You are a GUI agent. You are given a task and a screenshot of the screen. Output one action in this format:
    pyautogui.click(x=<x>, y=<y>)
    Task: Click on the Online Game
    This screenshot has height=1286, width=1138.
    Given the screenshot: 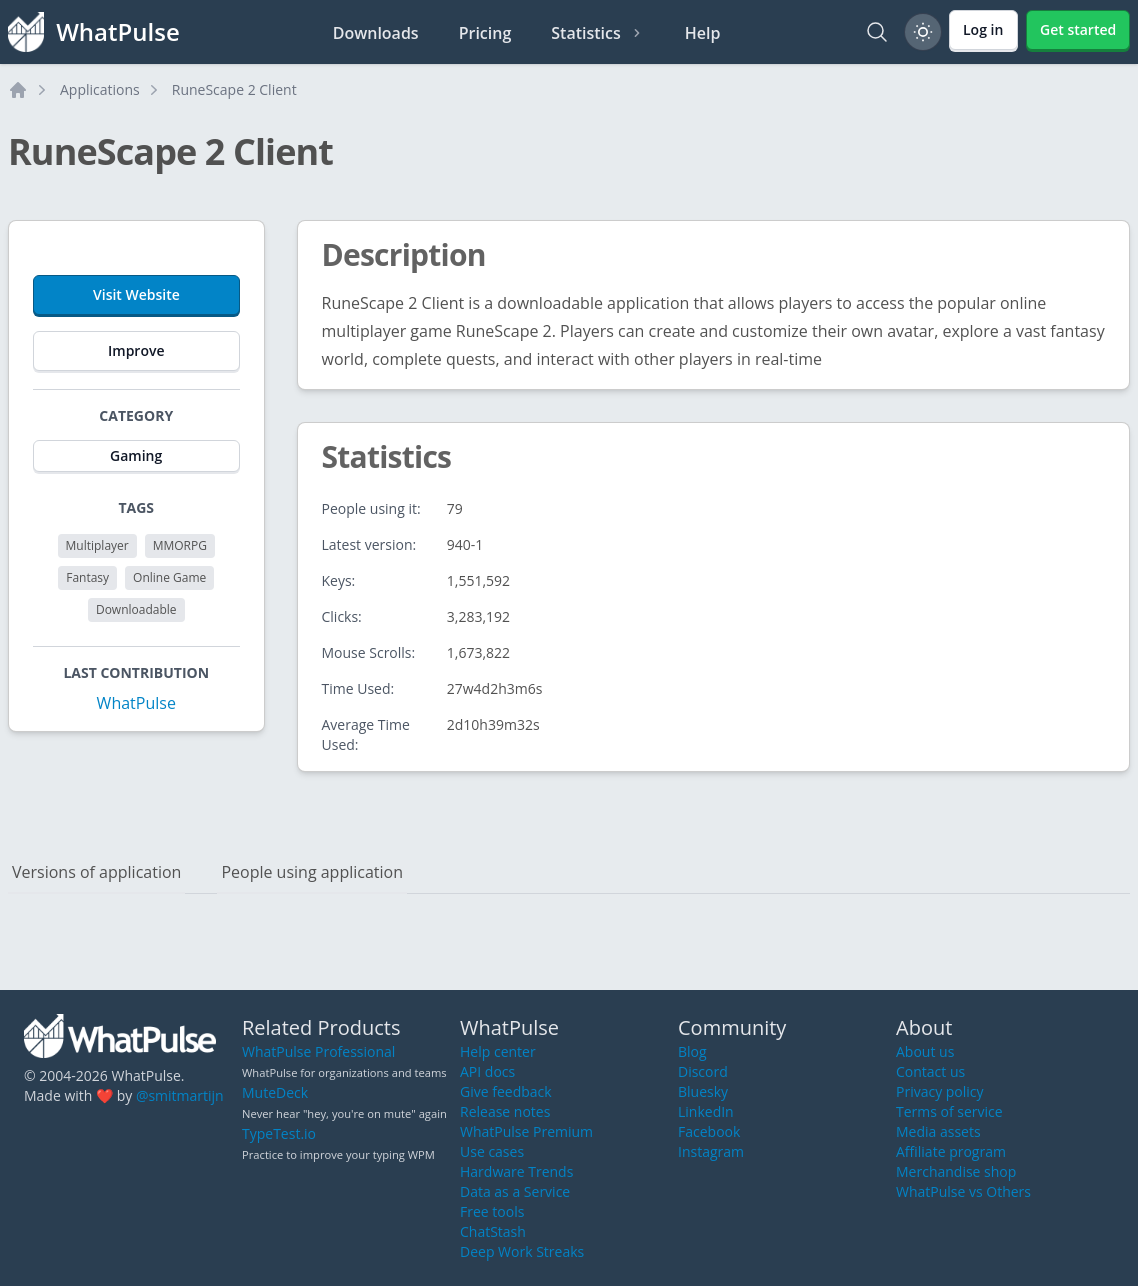 What is the action you would take?
    pyautogui.click(x=169, y=577)
    